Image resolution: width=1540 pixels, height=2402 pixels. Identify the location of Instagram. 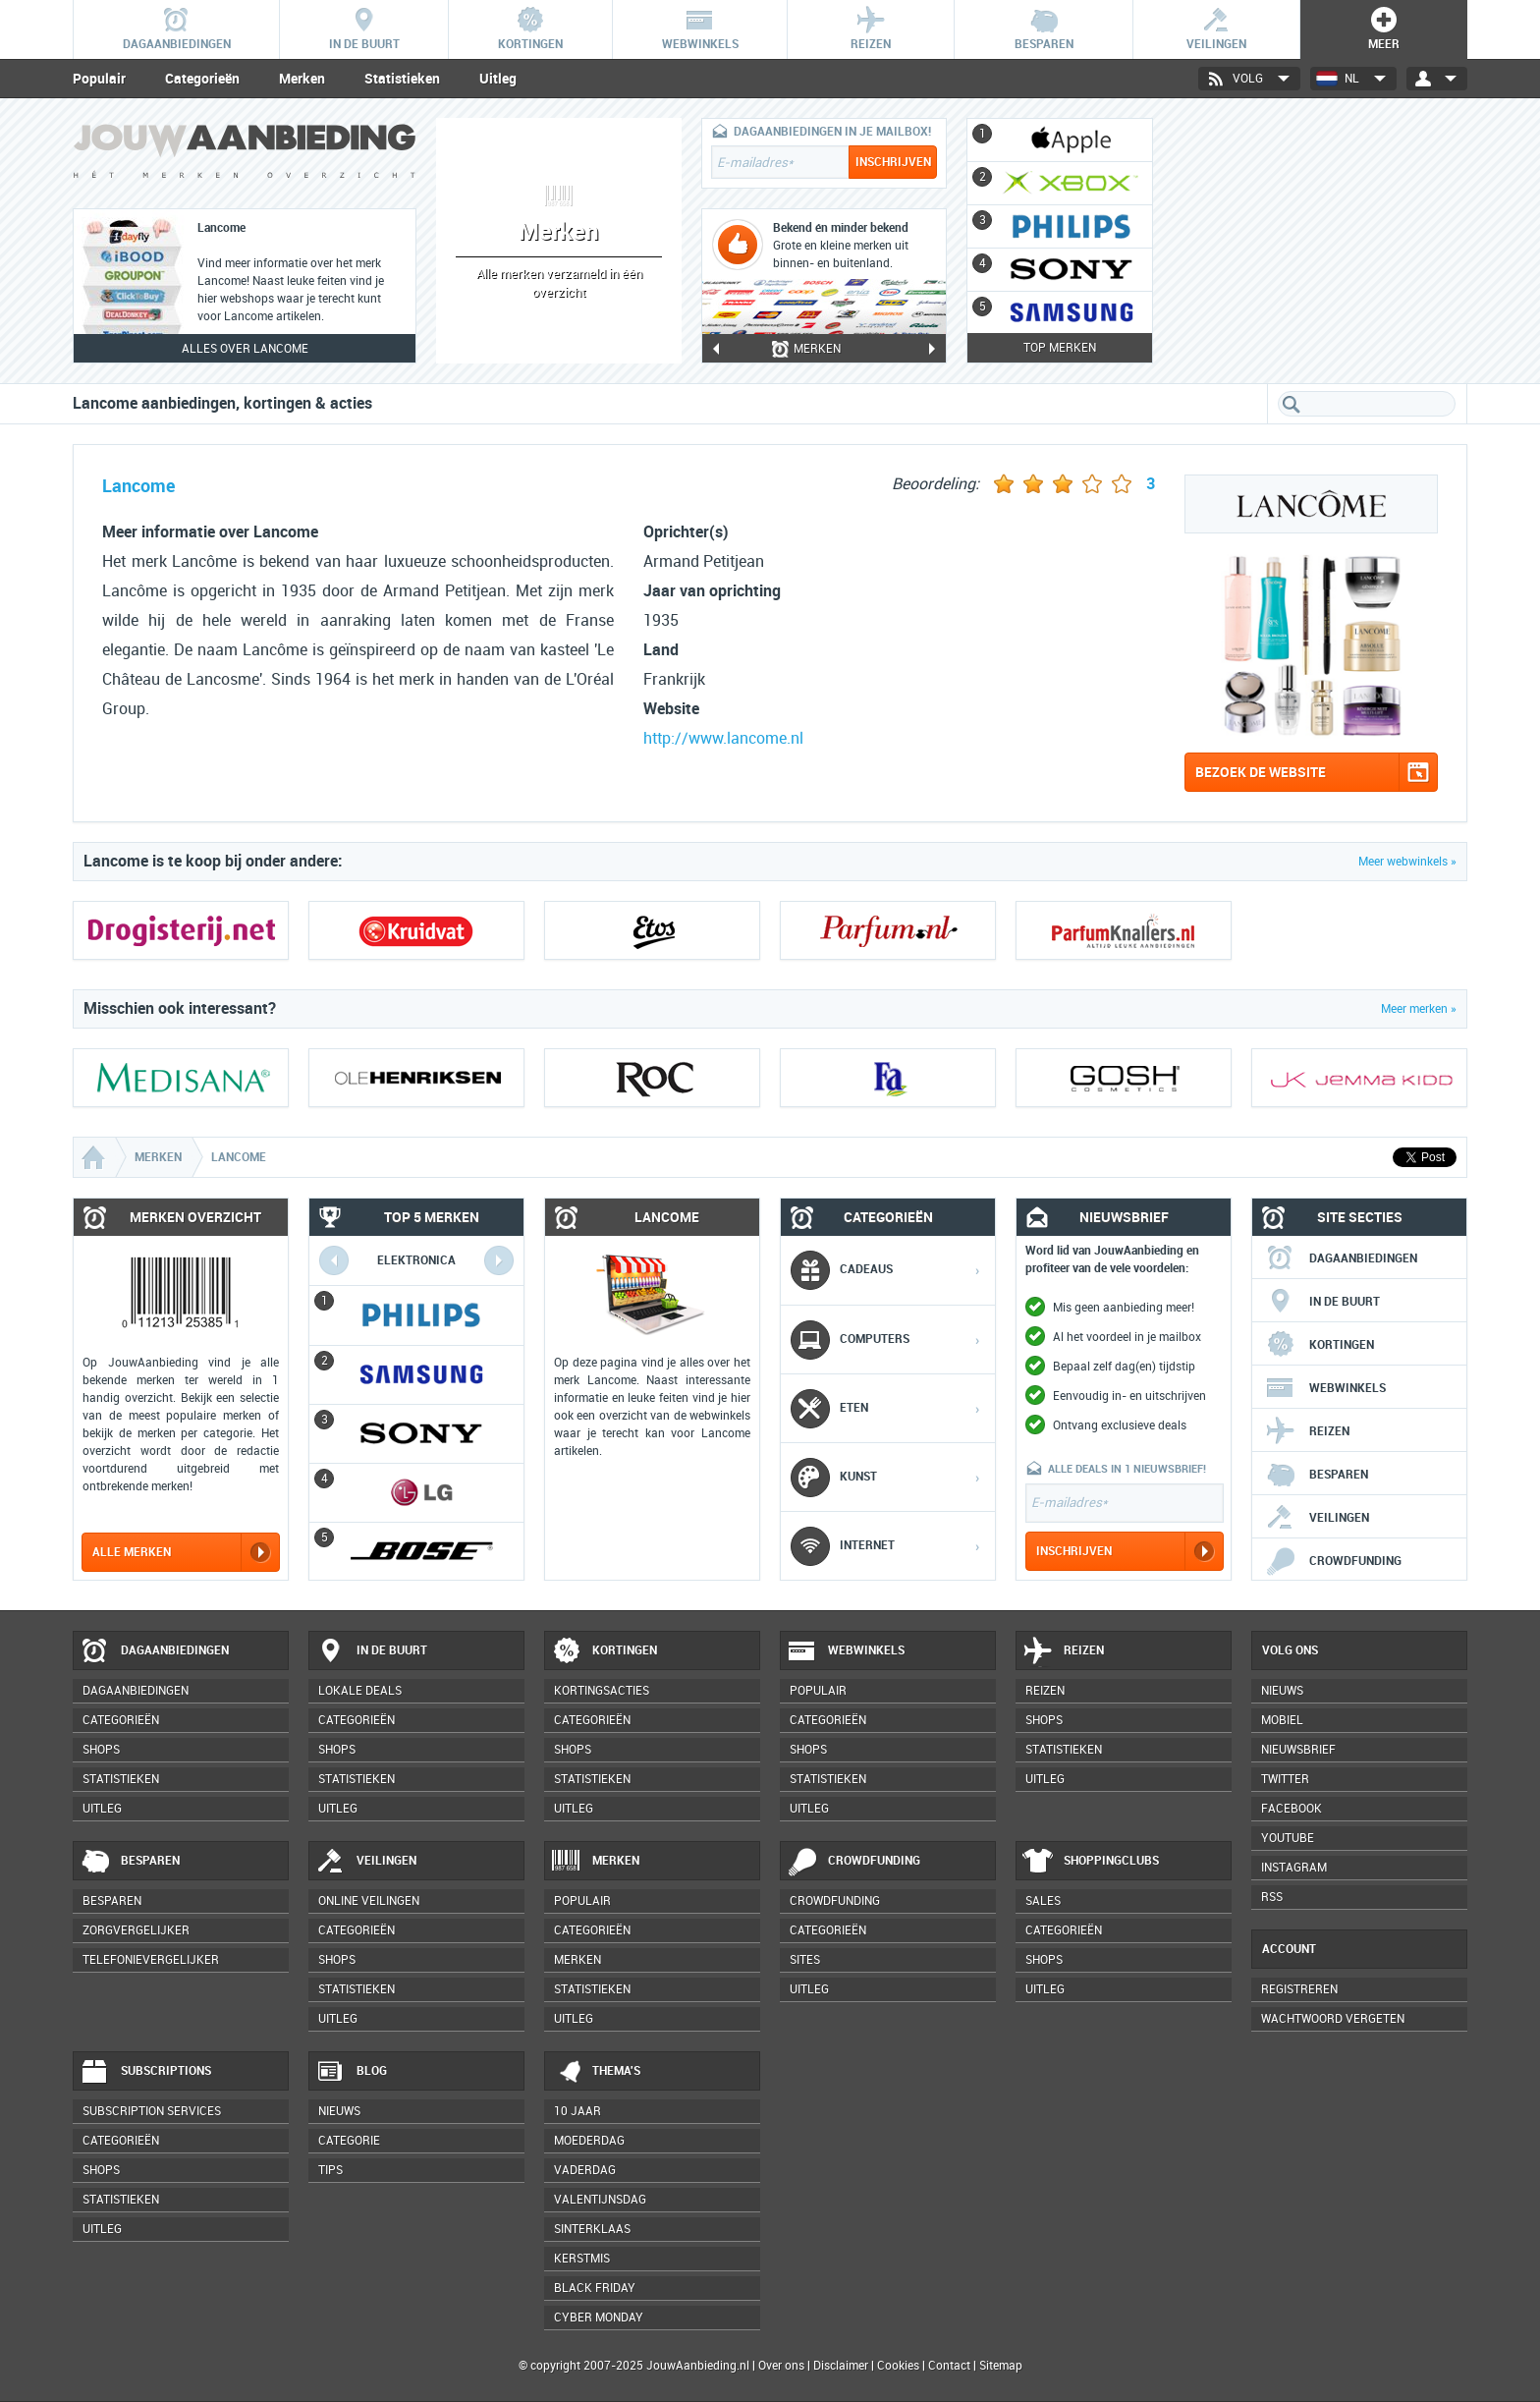
(1294, 1867).